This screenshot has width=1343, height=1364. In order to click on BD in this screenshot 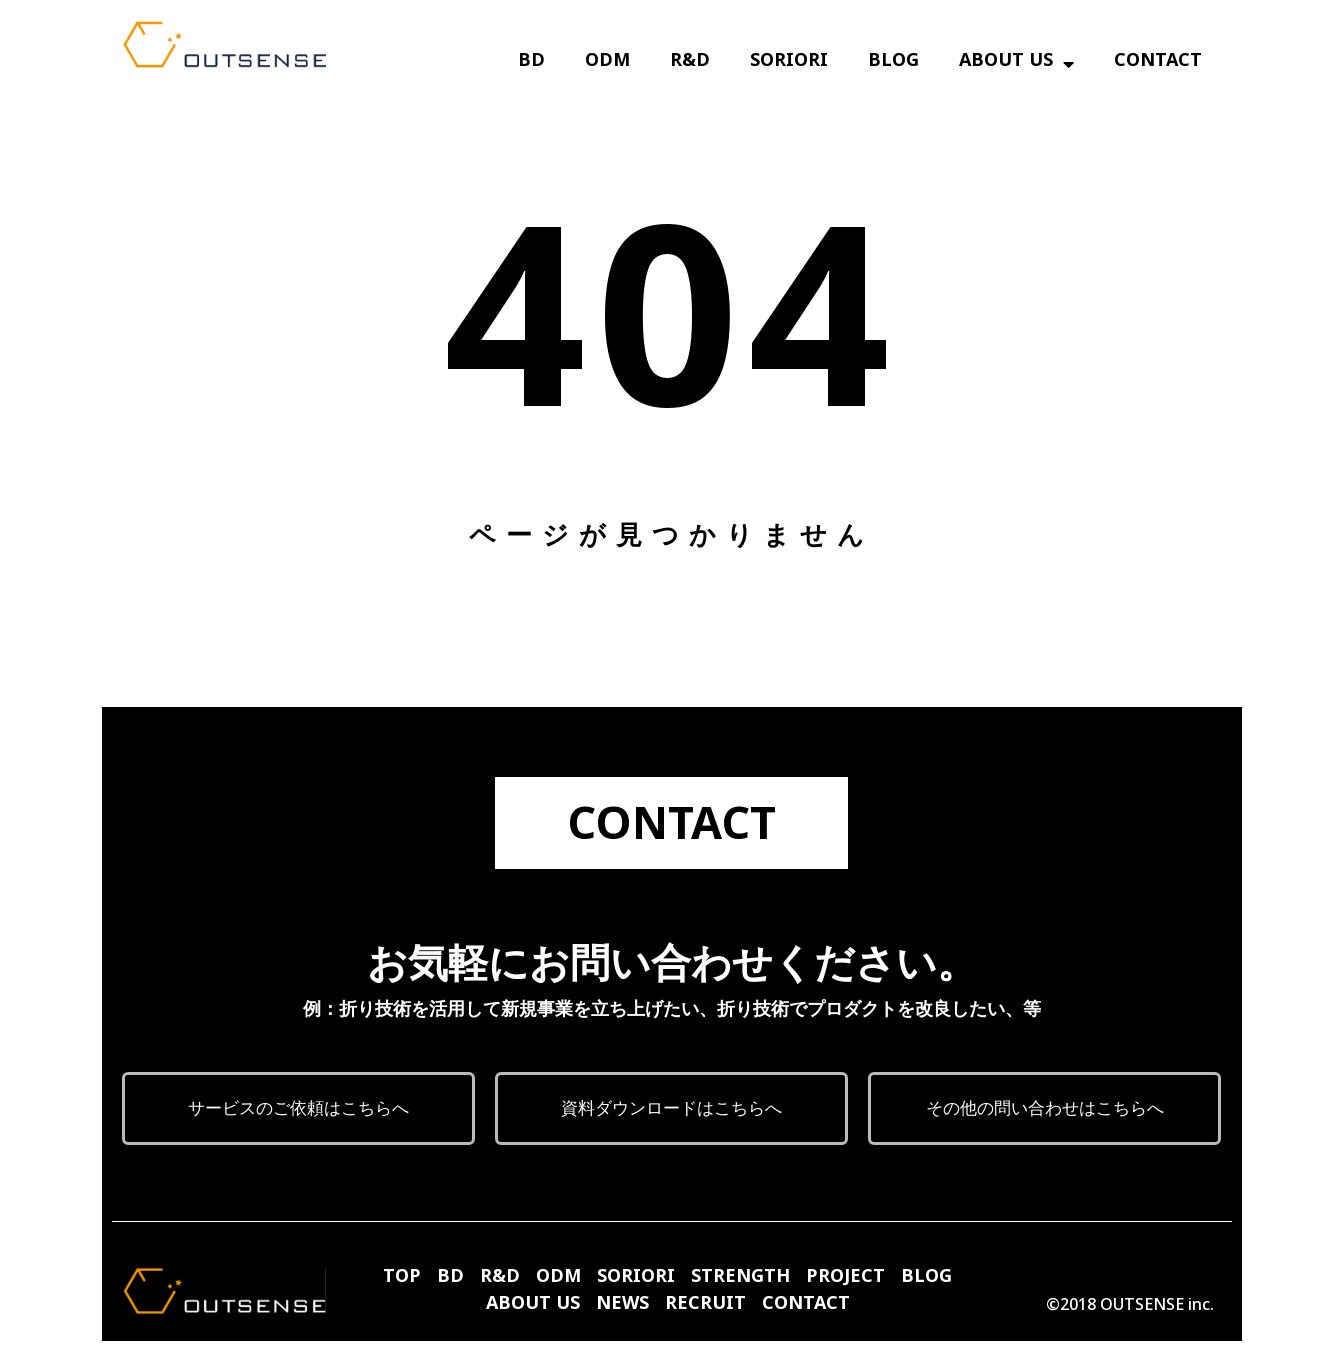, I will do `click(531, 64)`.